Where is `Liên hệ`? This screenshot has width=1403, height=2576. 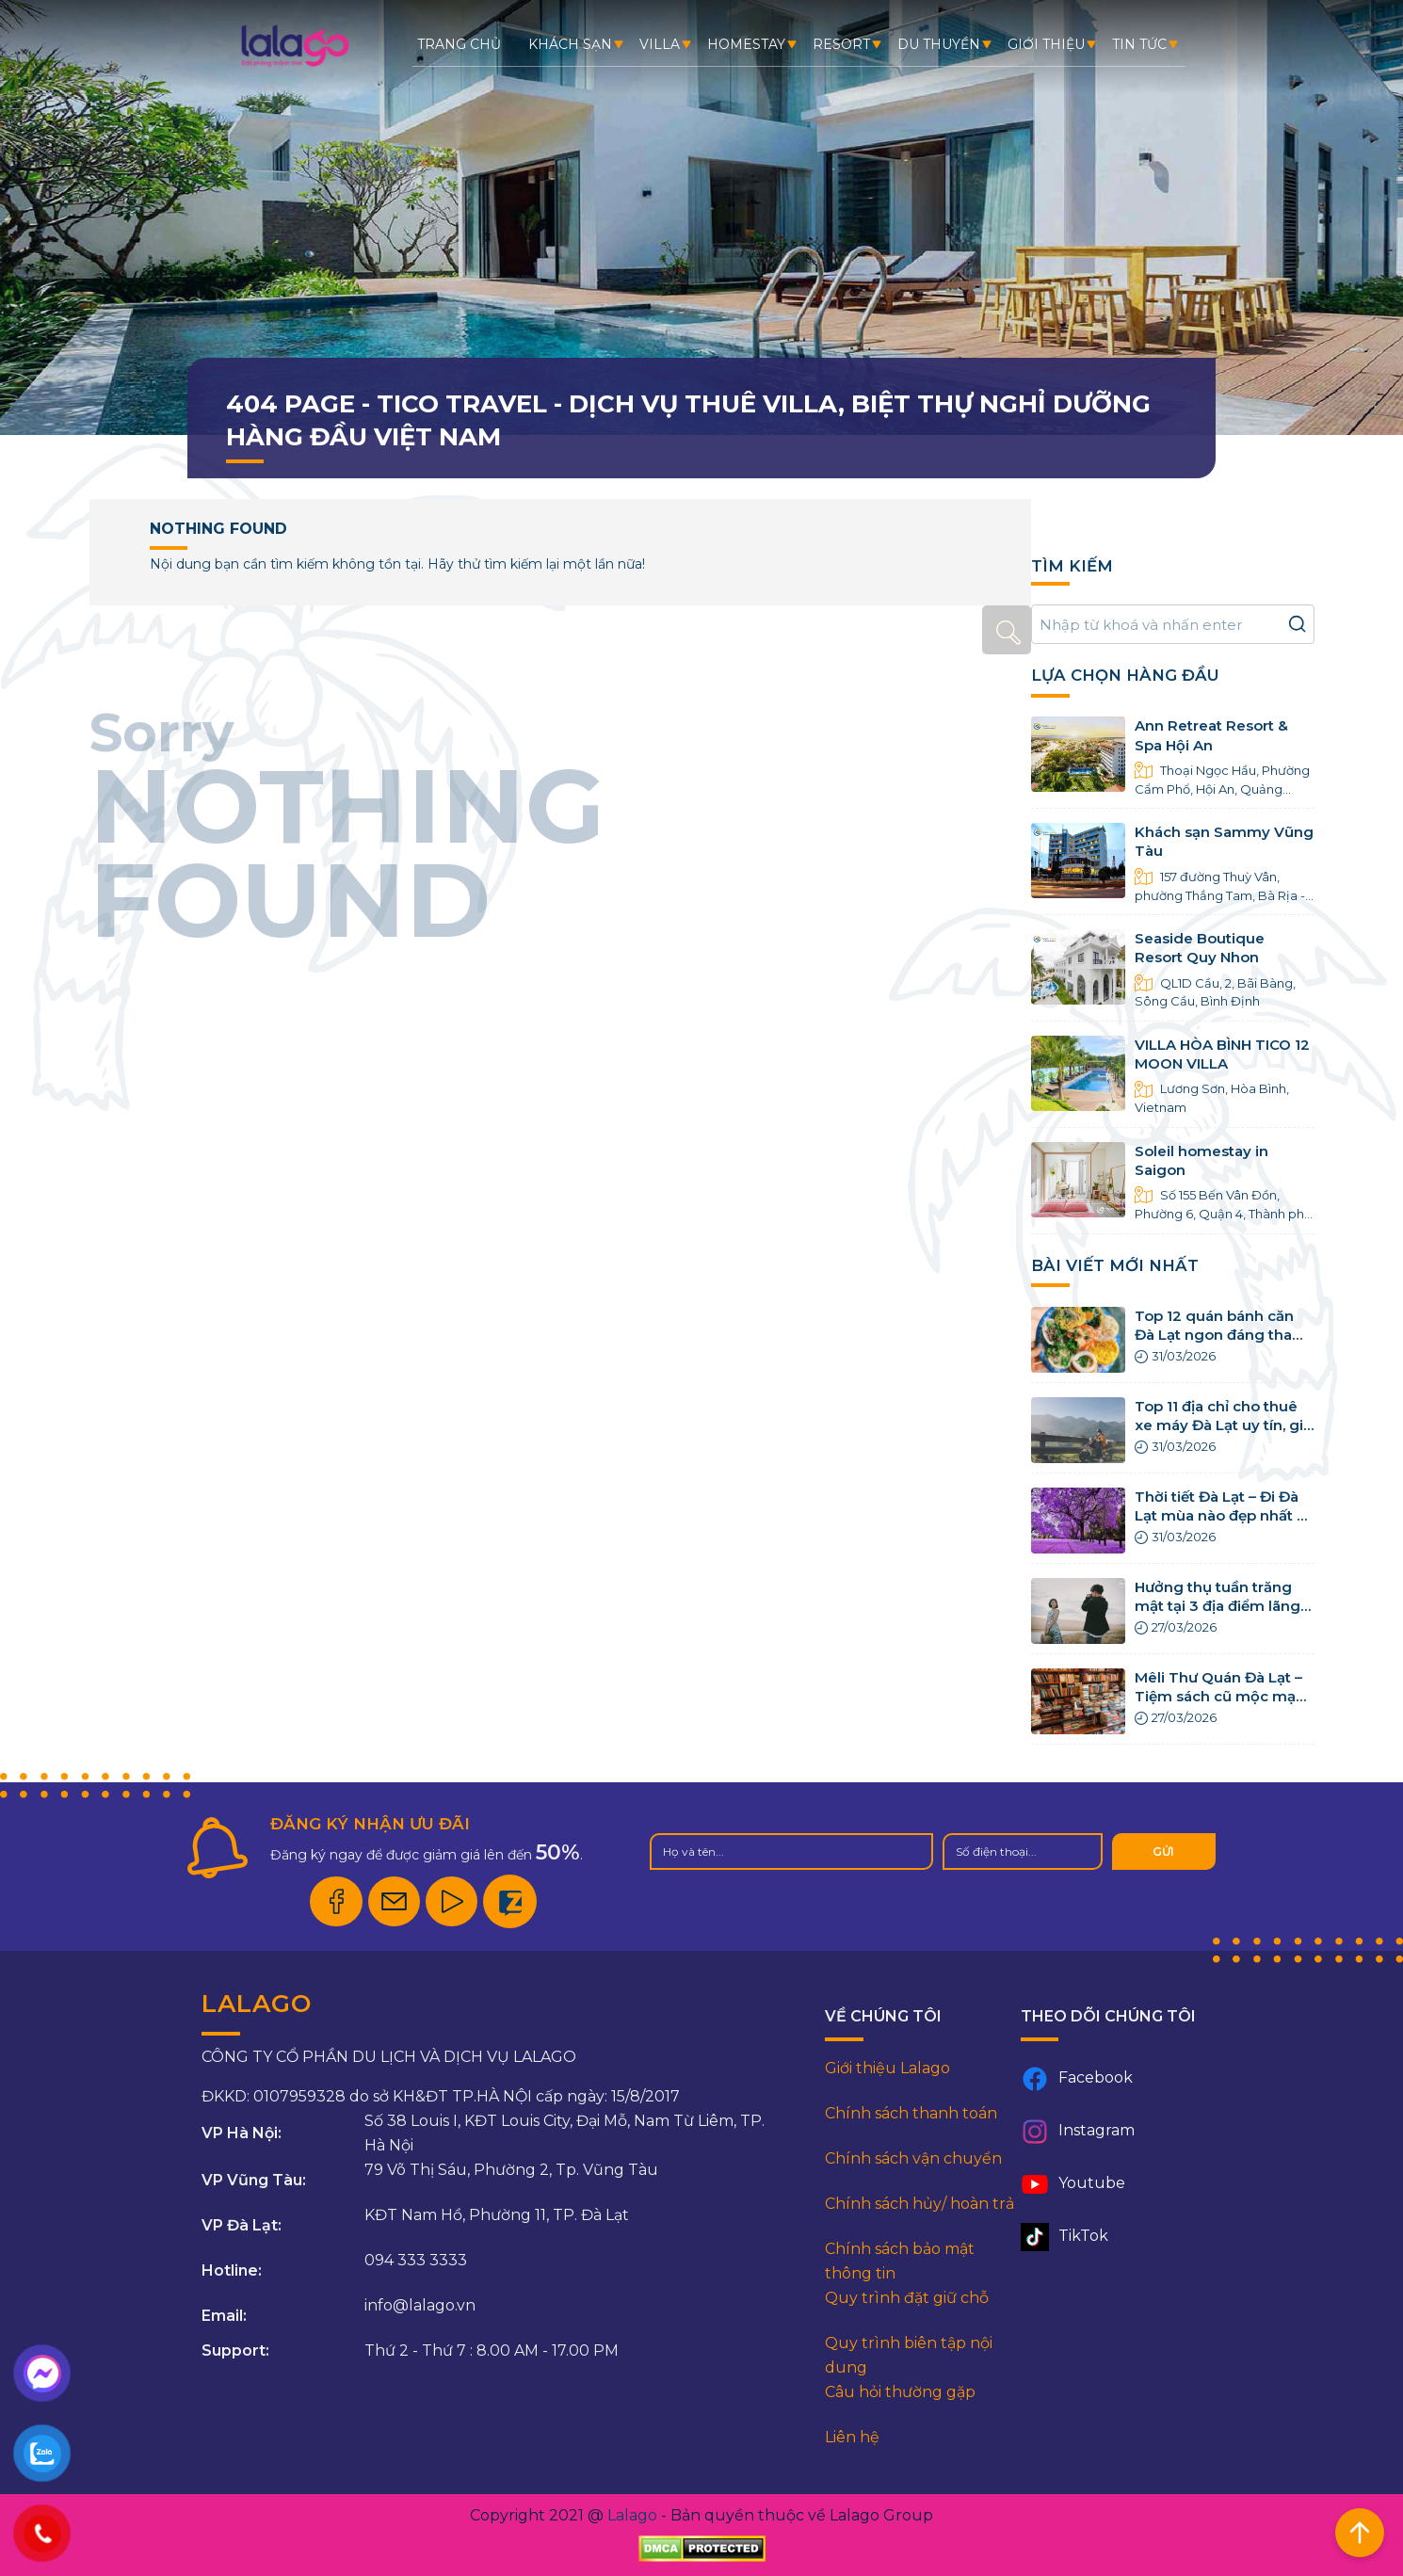 Liên hệ is located at coordinates (852, 2437).